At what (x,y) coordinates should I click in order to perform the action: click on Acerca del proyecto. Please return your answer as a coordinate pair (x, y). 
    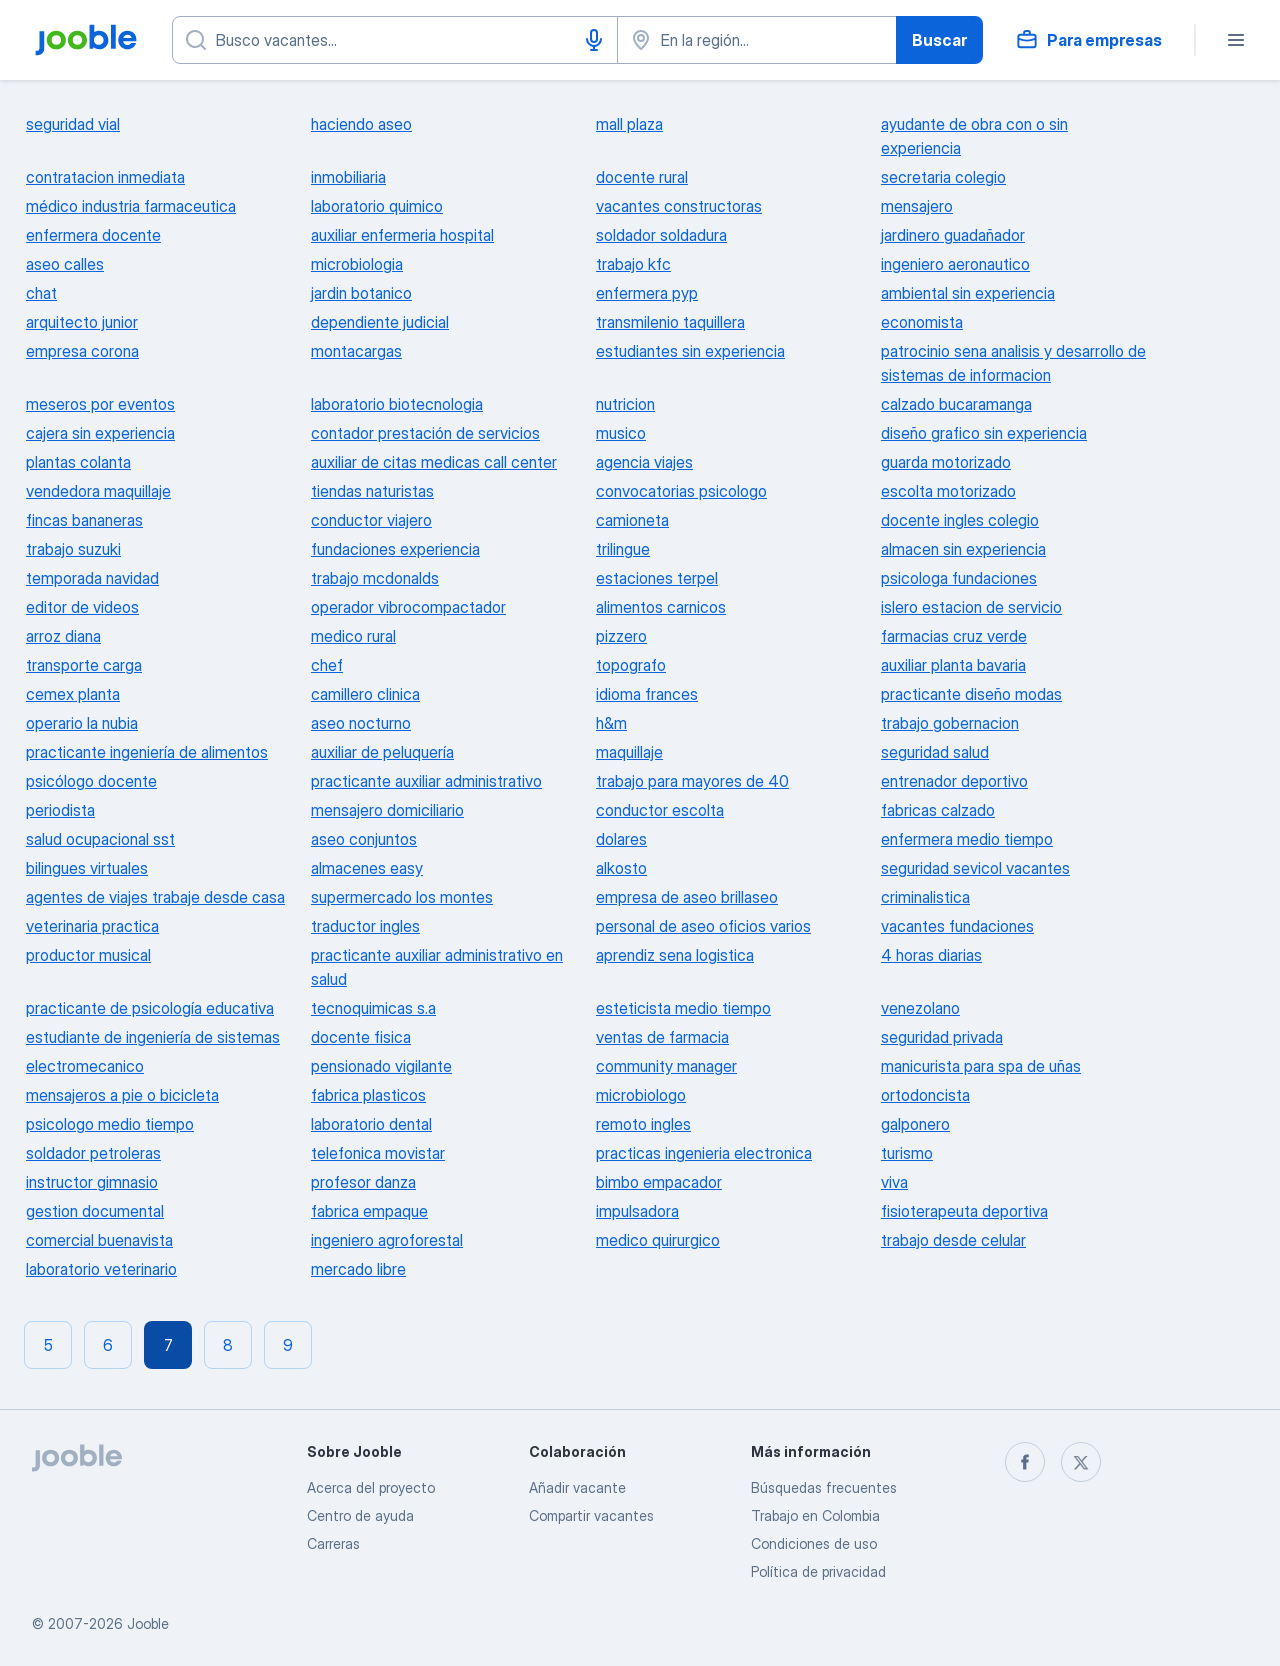
    Looking at the image, I should click on (371, 1487).